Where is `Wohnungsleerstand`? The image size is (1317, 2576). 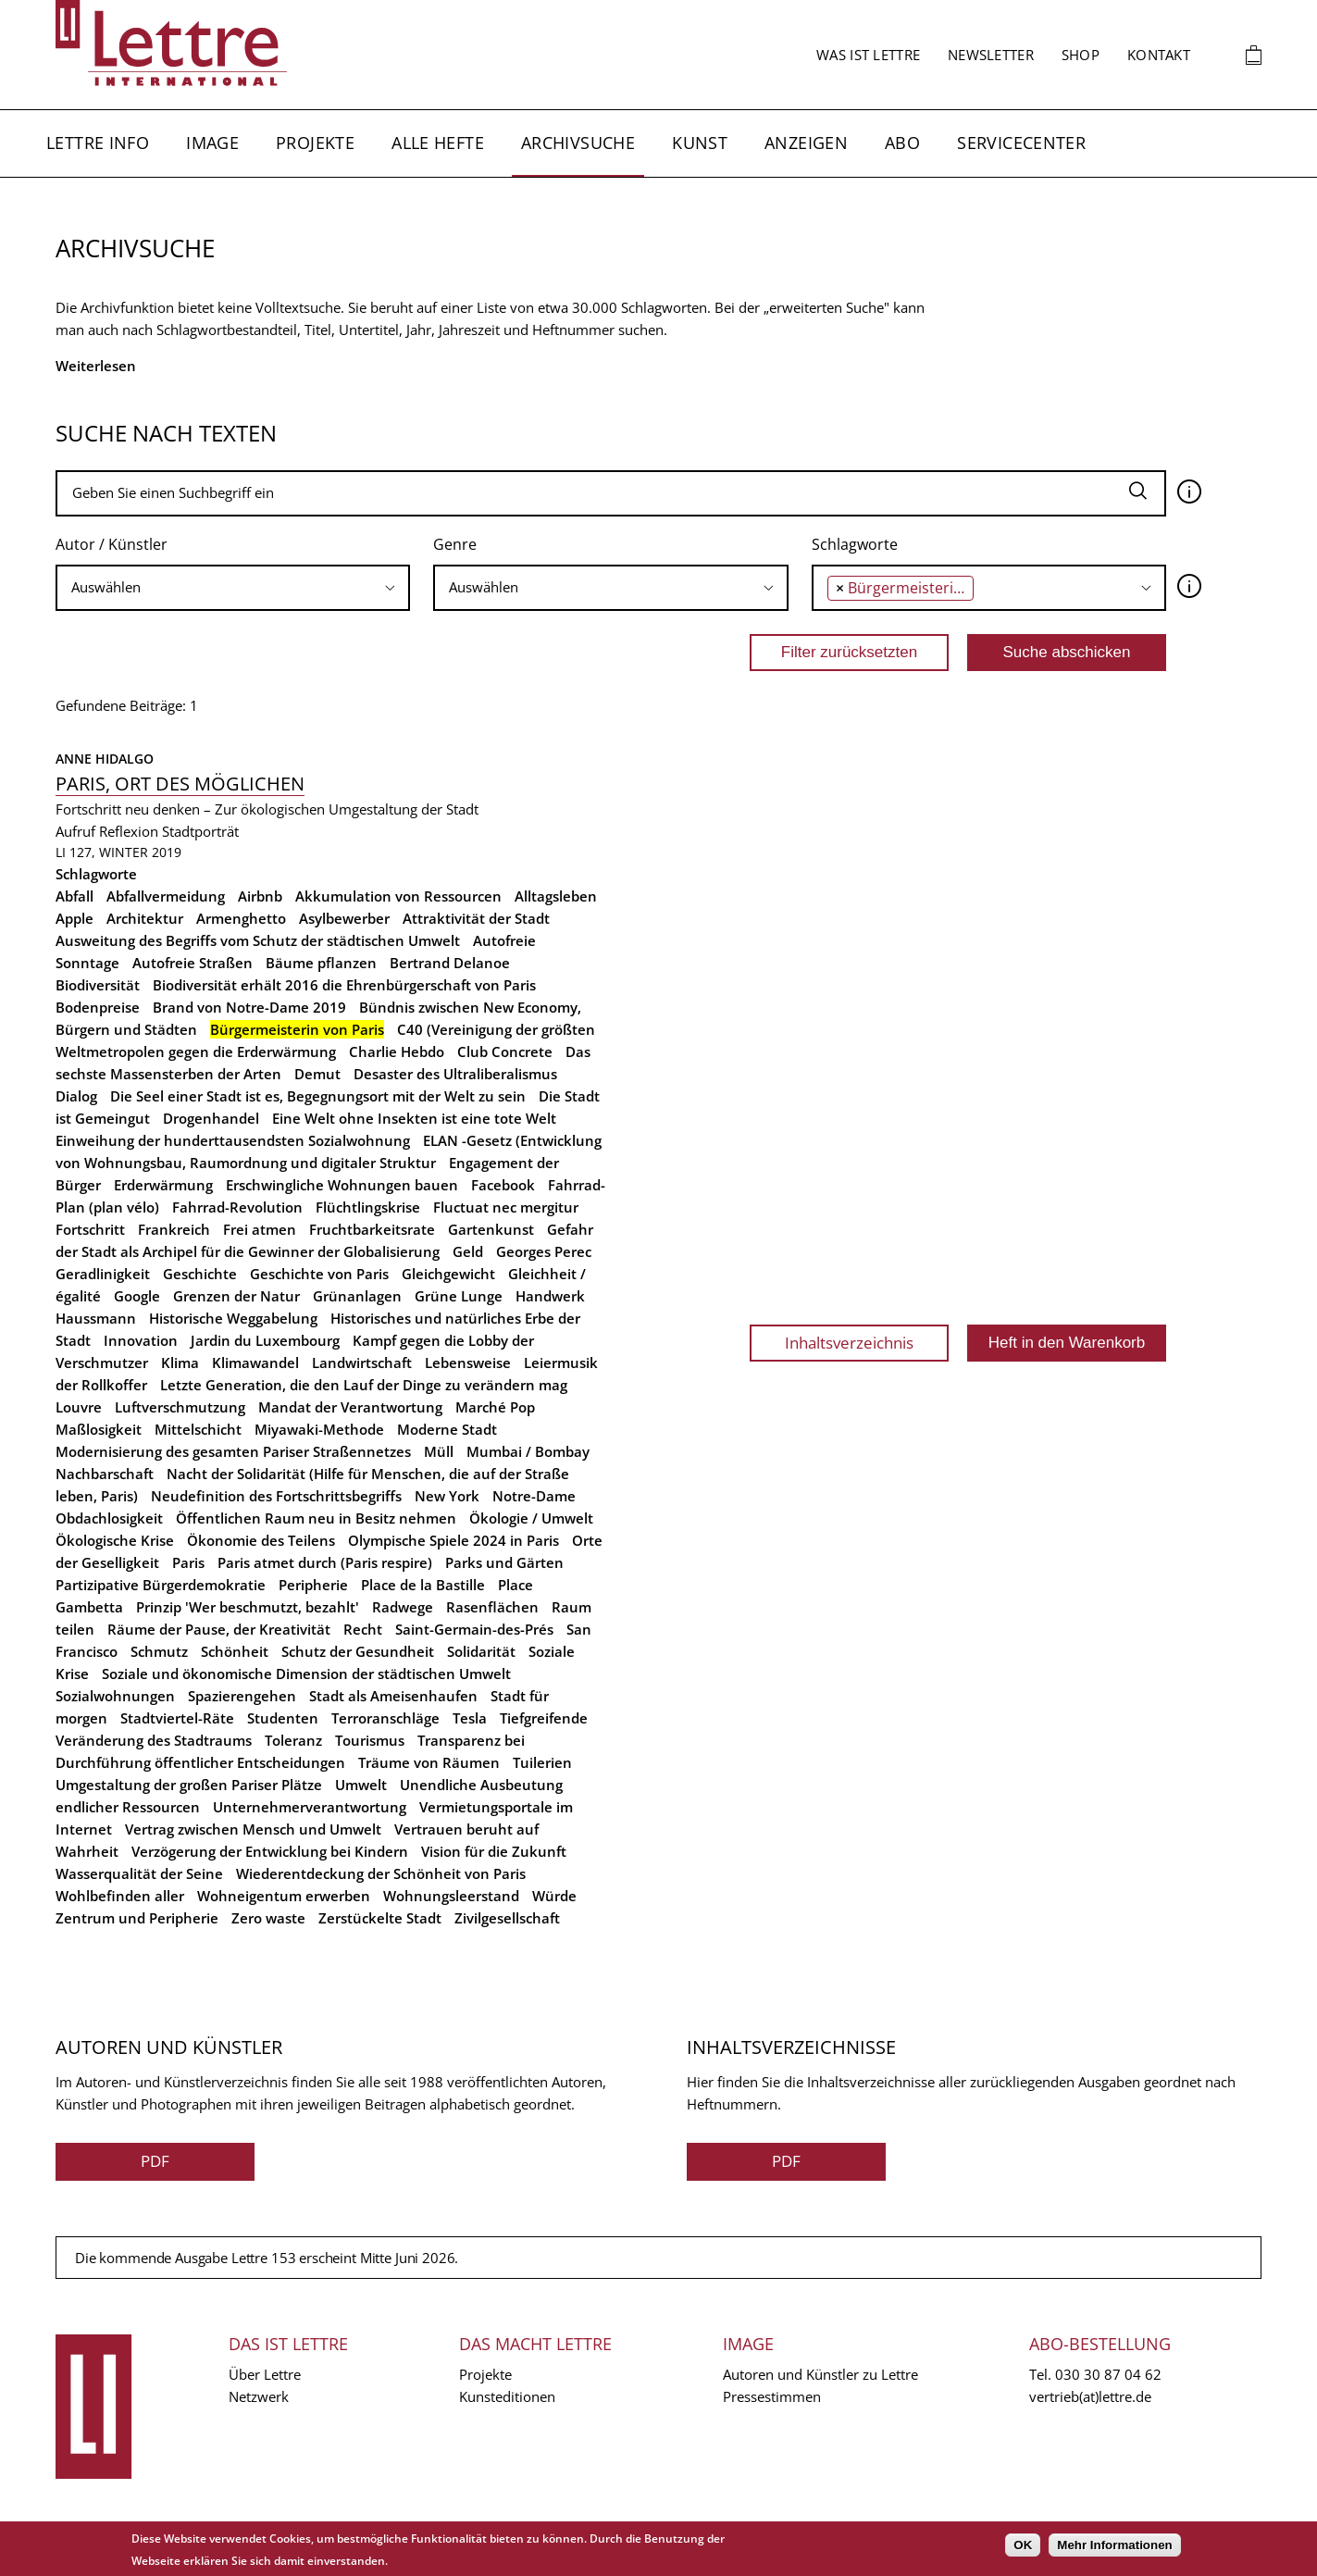 Wohnungsleerstand is located at coordinates (451, 1895).